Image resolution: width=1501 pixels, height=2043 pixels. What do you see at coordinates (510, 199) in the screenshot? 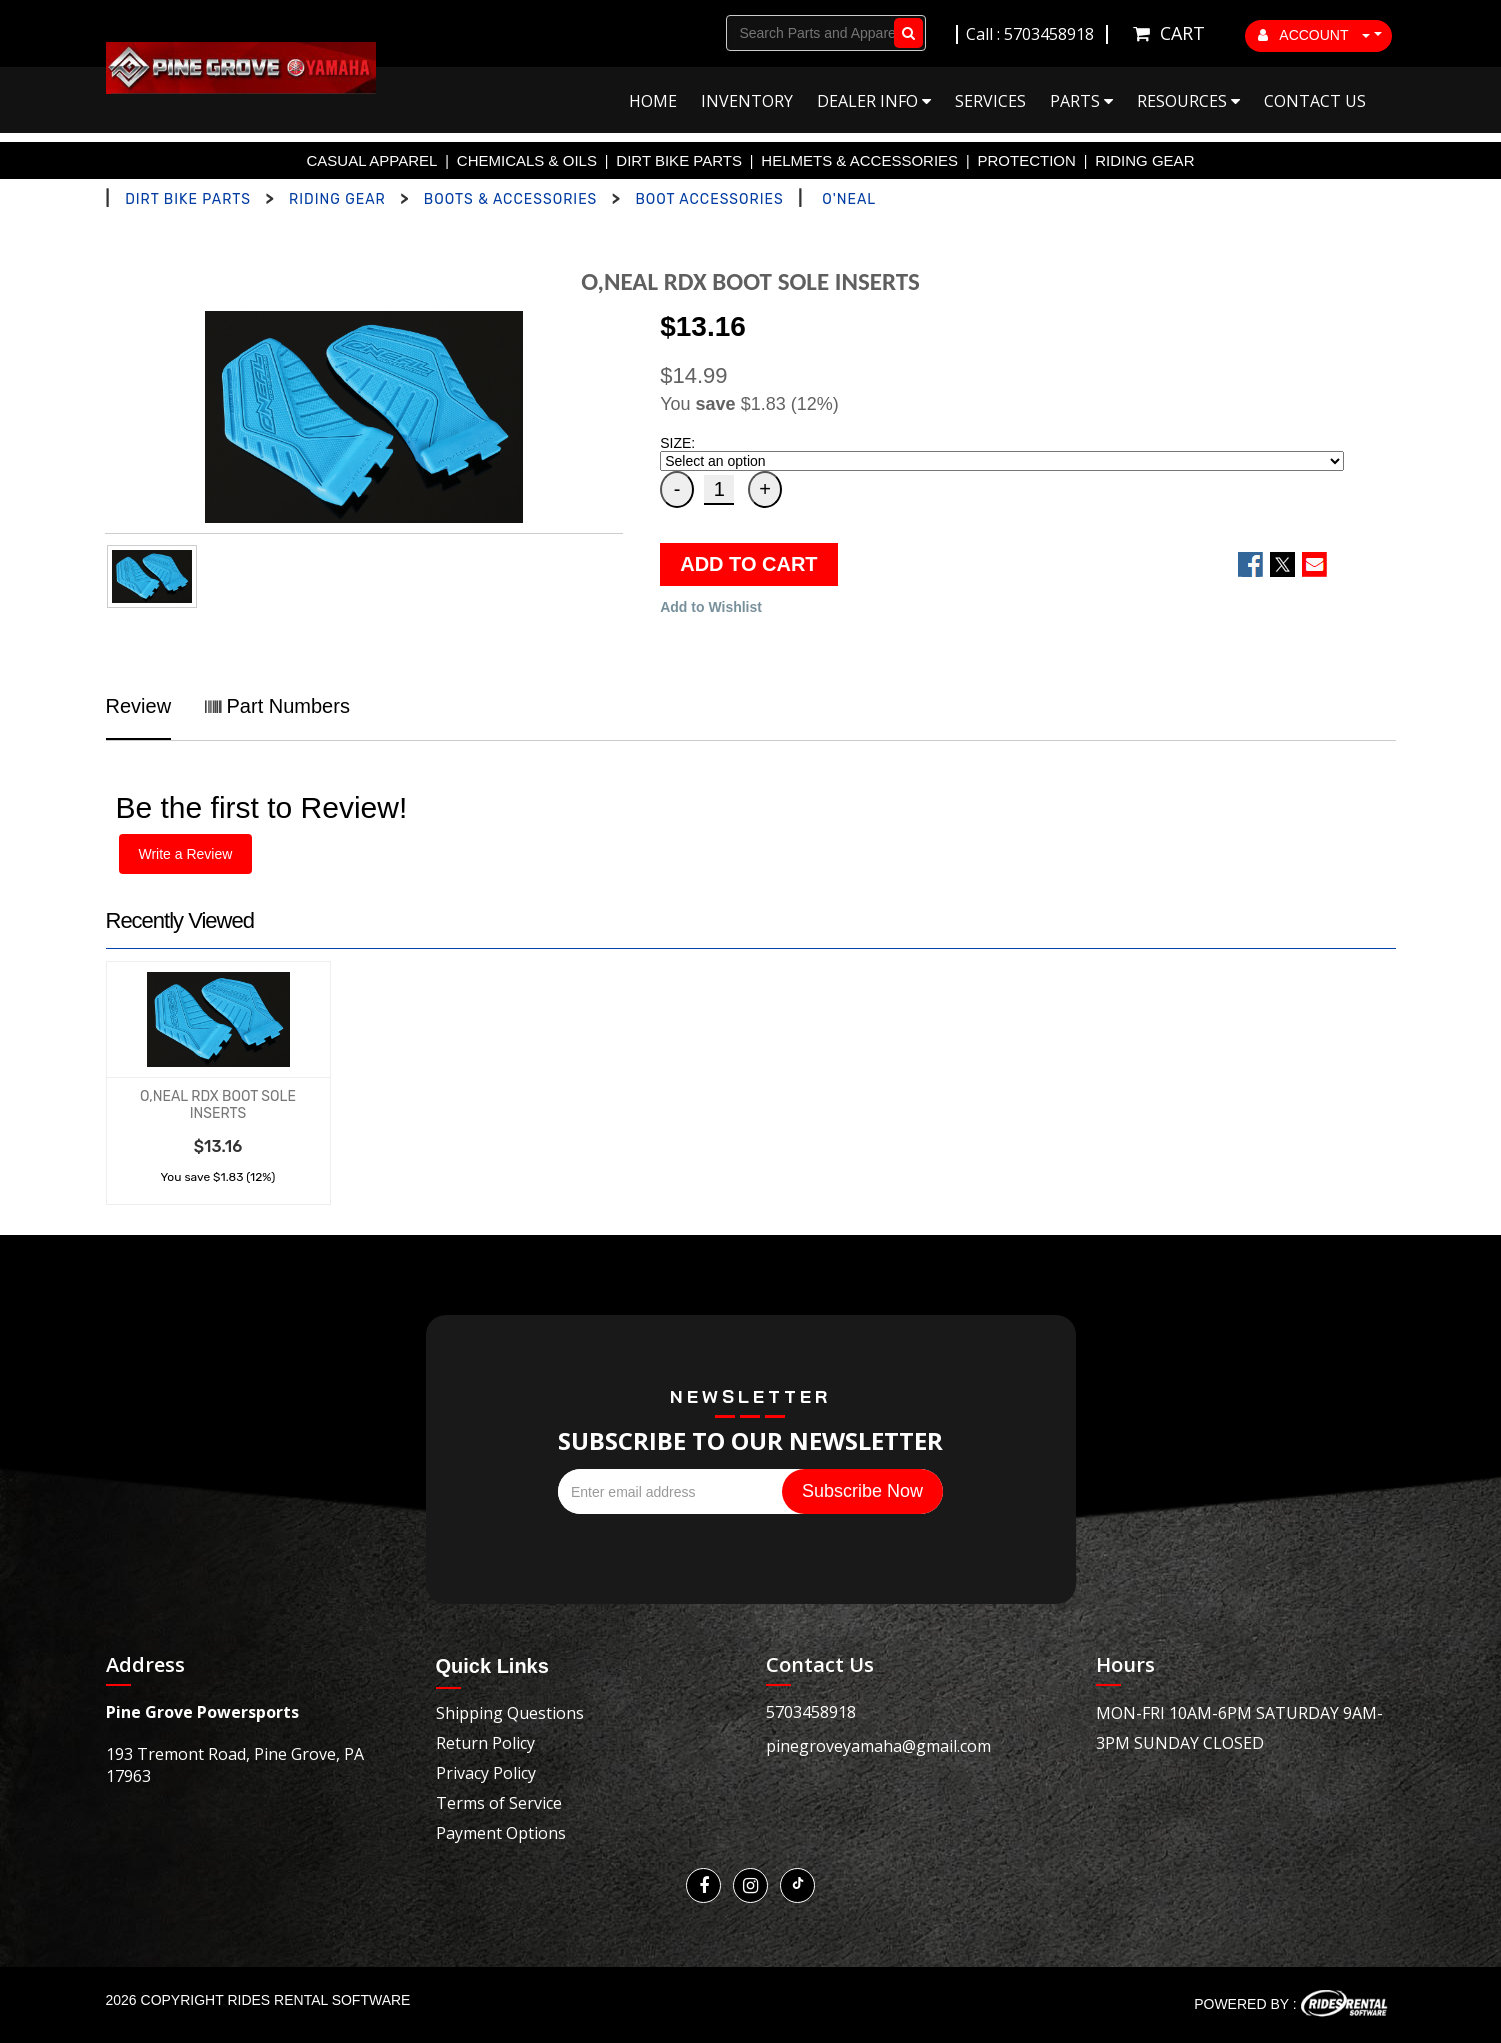
I see `BOOTS & ACCESSORIES` at bounding box center [510, 199].